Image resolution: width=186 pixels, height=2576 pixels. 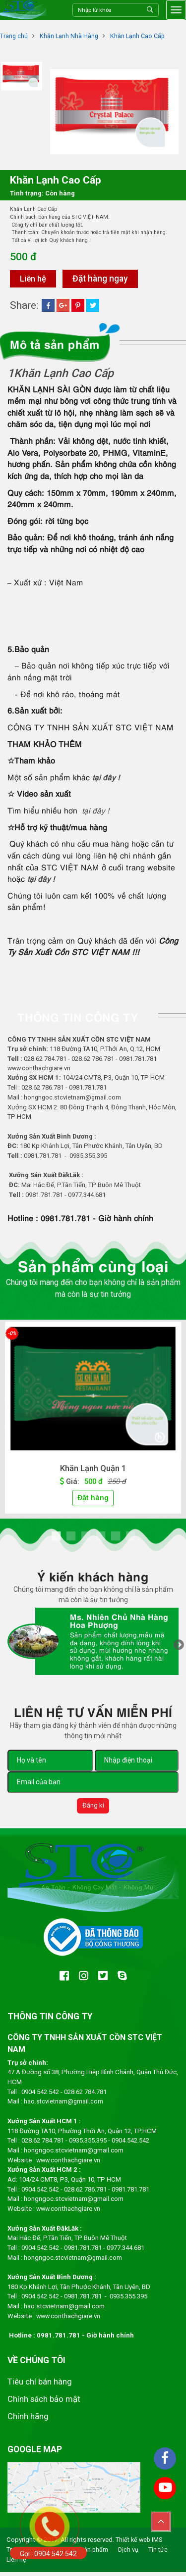 I want to click on 4 [tab], so click(x=101, y=1538).